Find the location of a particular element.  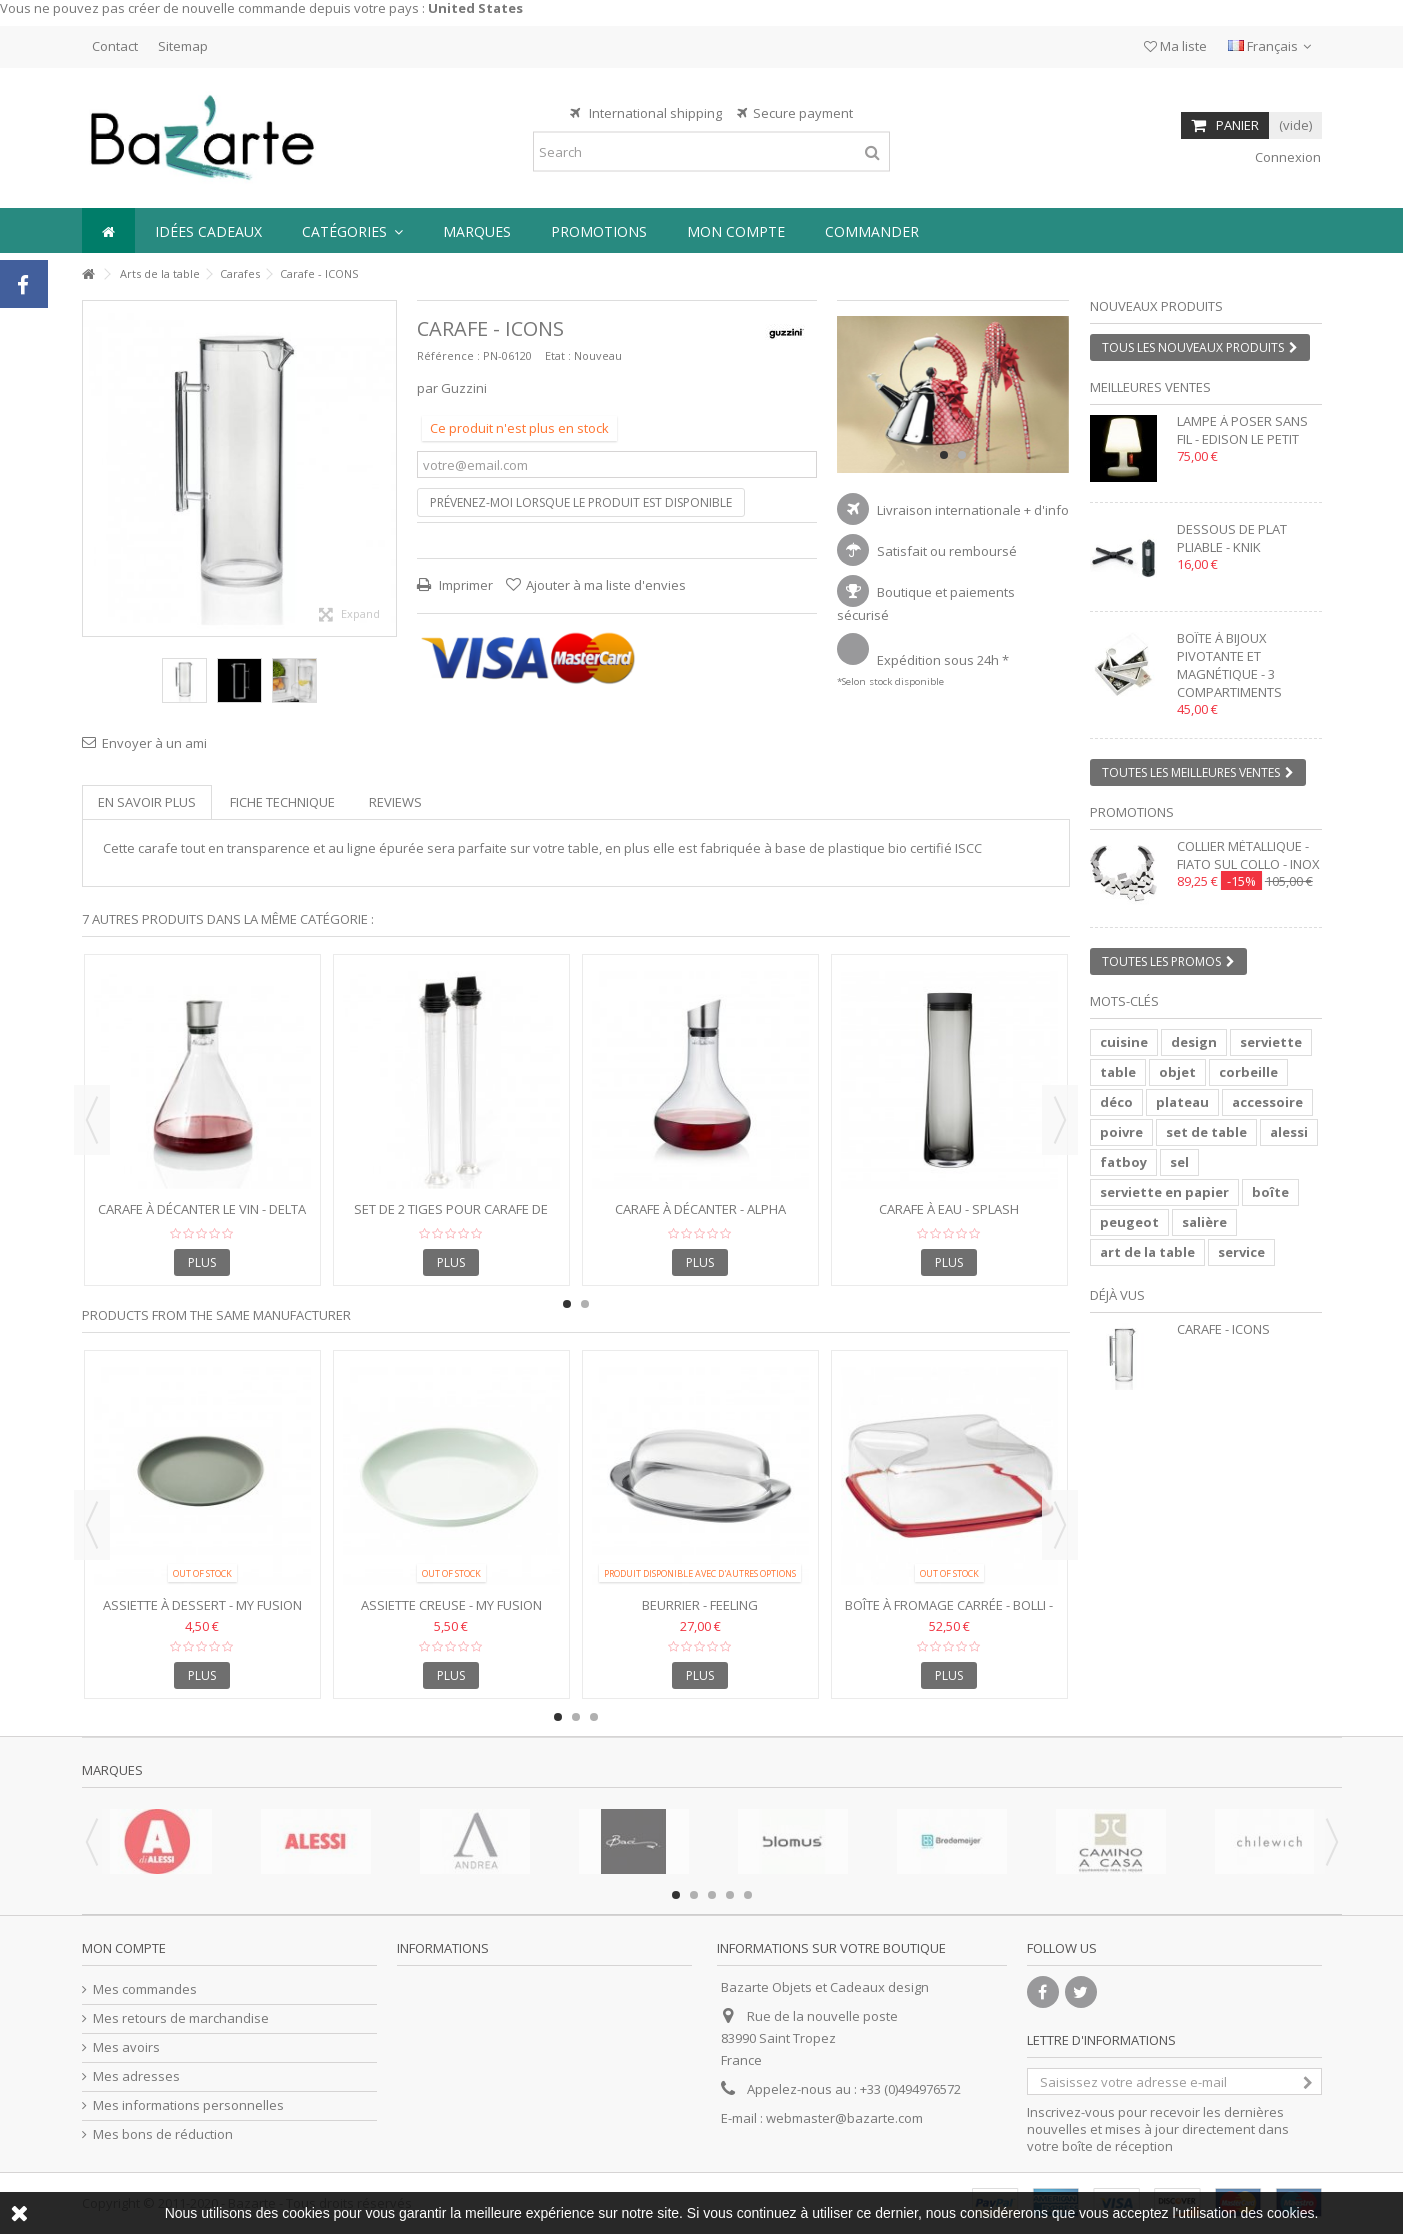

salière is located at coordinates (1204, 1222).